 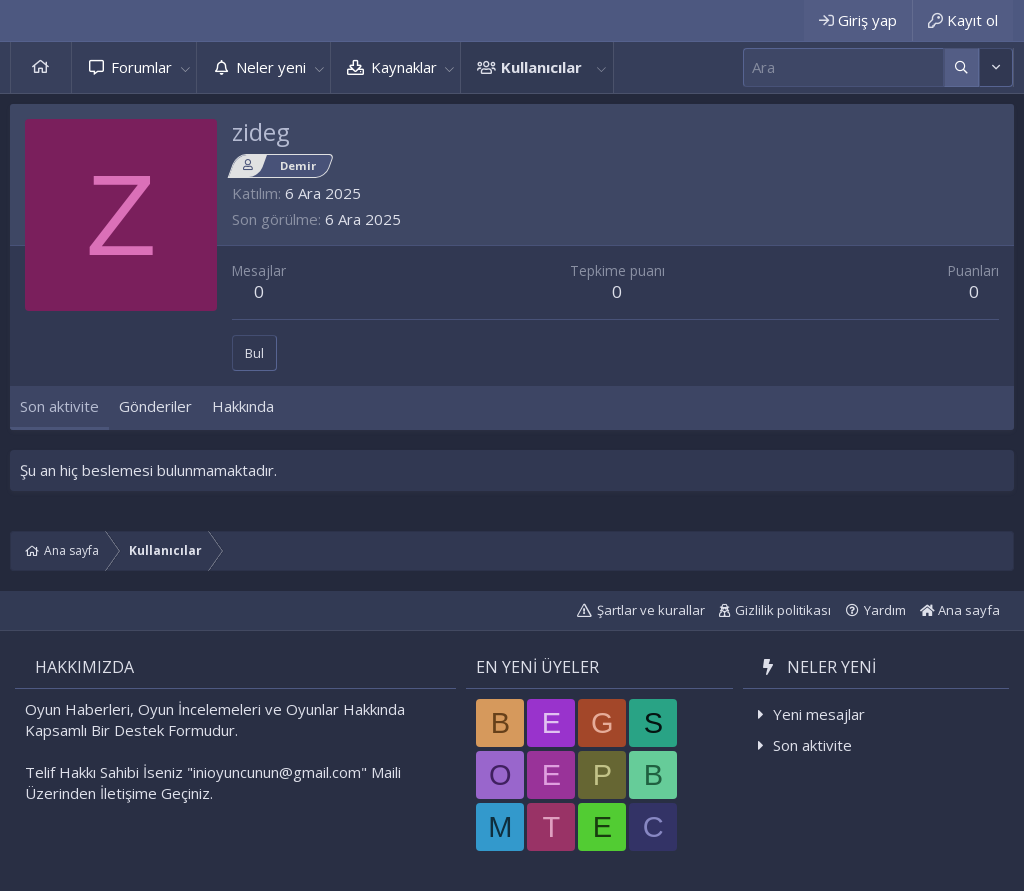 What do you see at coordinates (819, 714) in the screenshot?
I see `Yeni mesajlar` at bounding box center [819, 714].